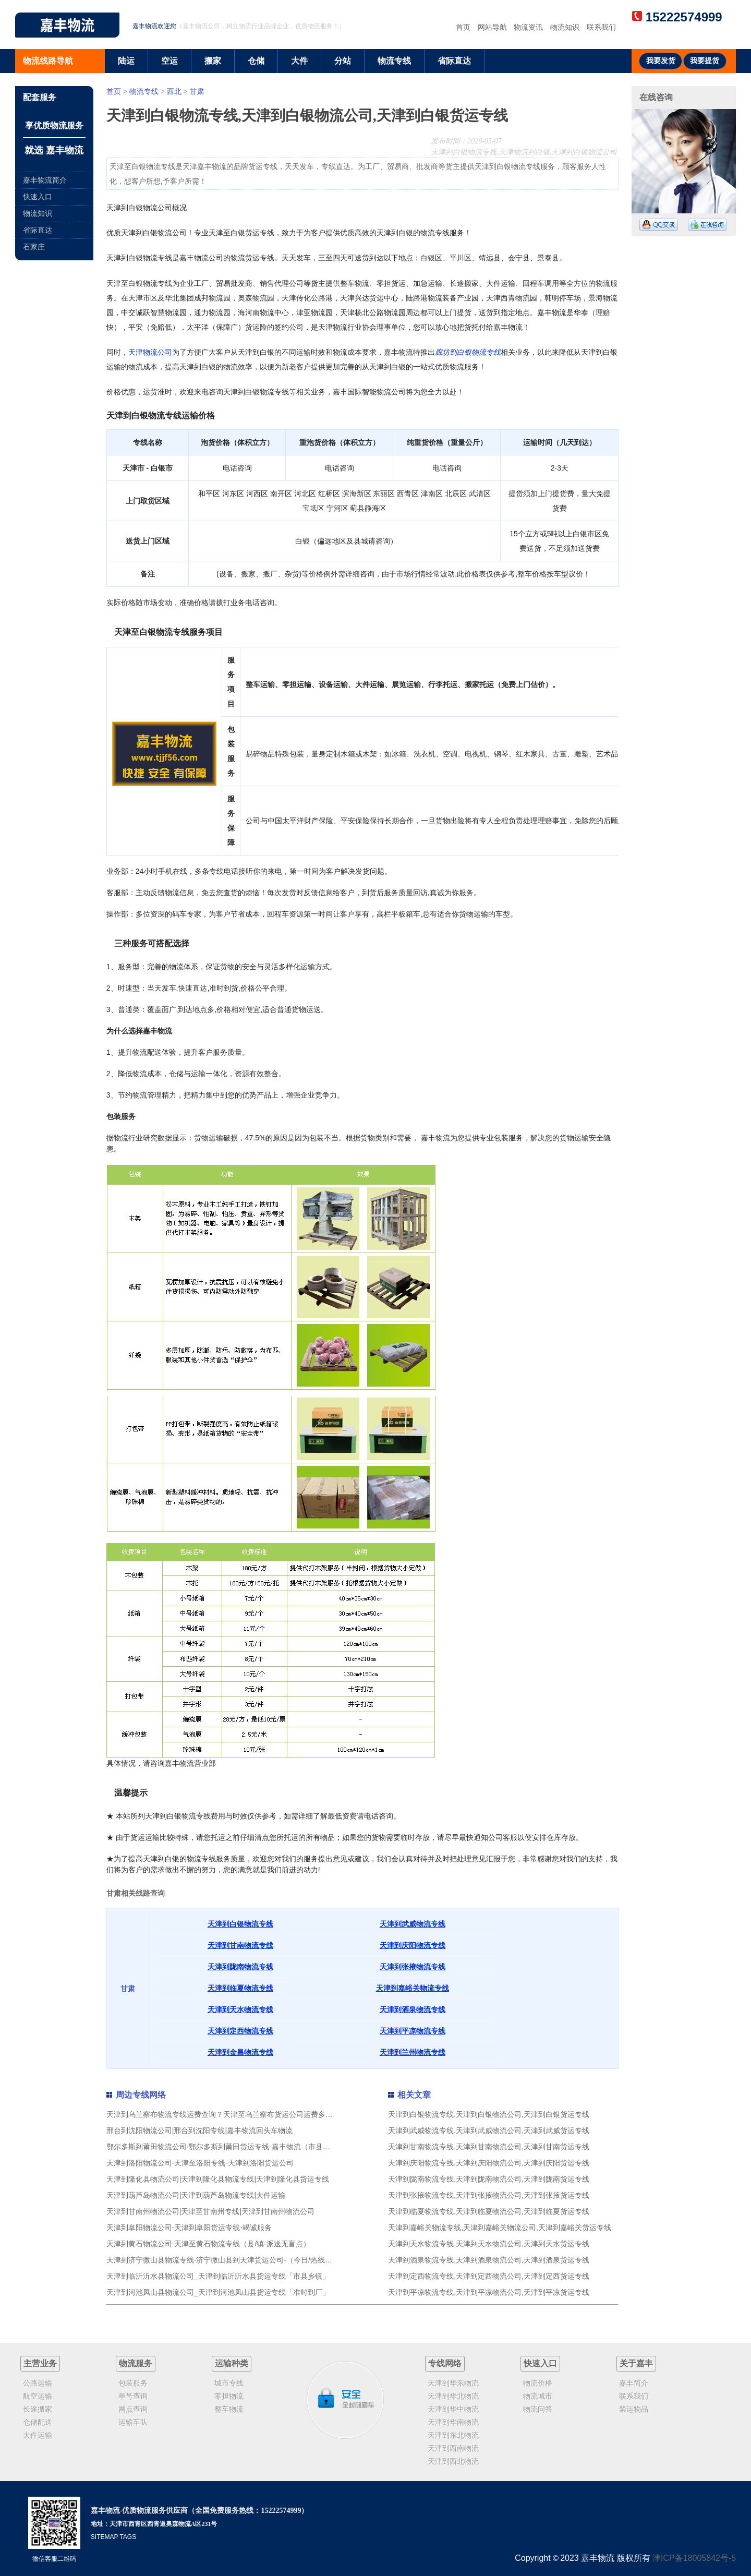  Describe the element at coordinates (240, 2009) in the screenshot. I see `天津到天水物流专线` at that location.